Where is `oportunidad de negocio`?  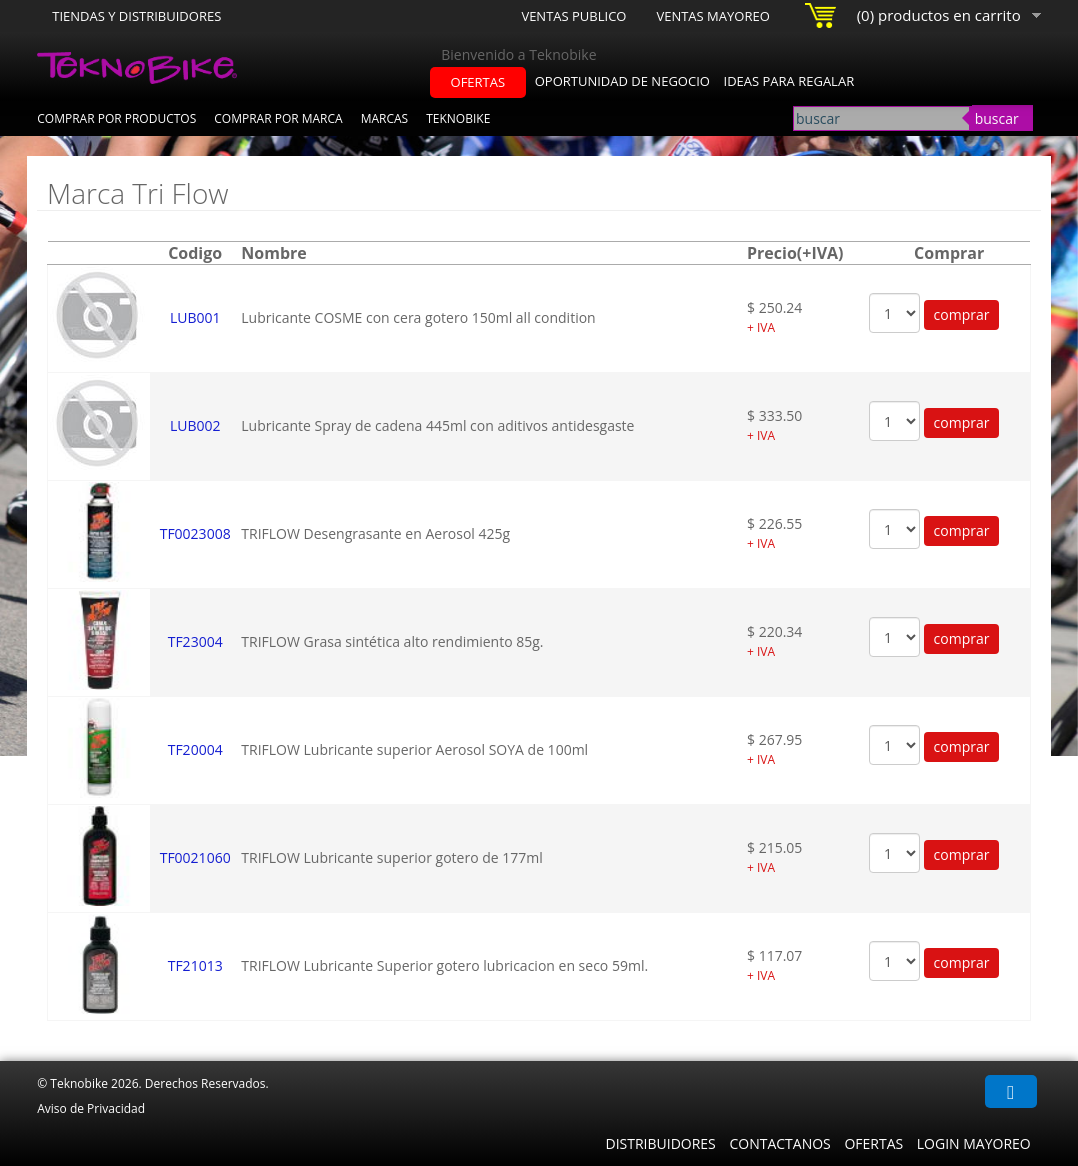
oportunidad de negocio is located at coordinates (622, 81).